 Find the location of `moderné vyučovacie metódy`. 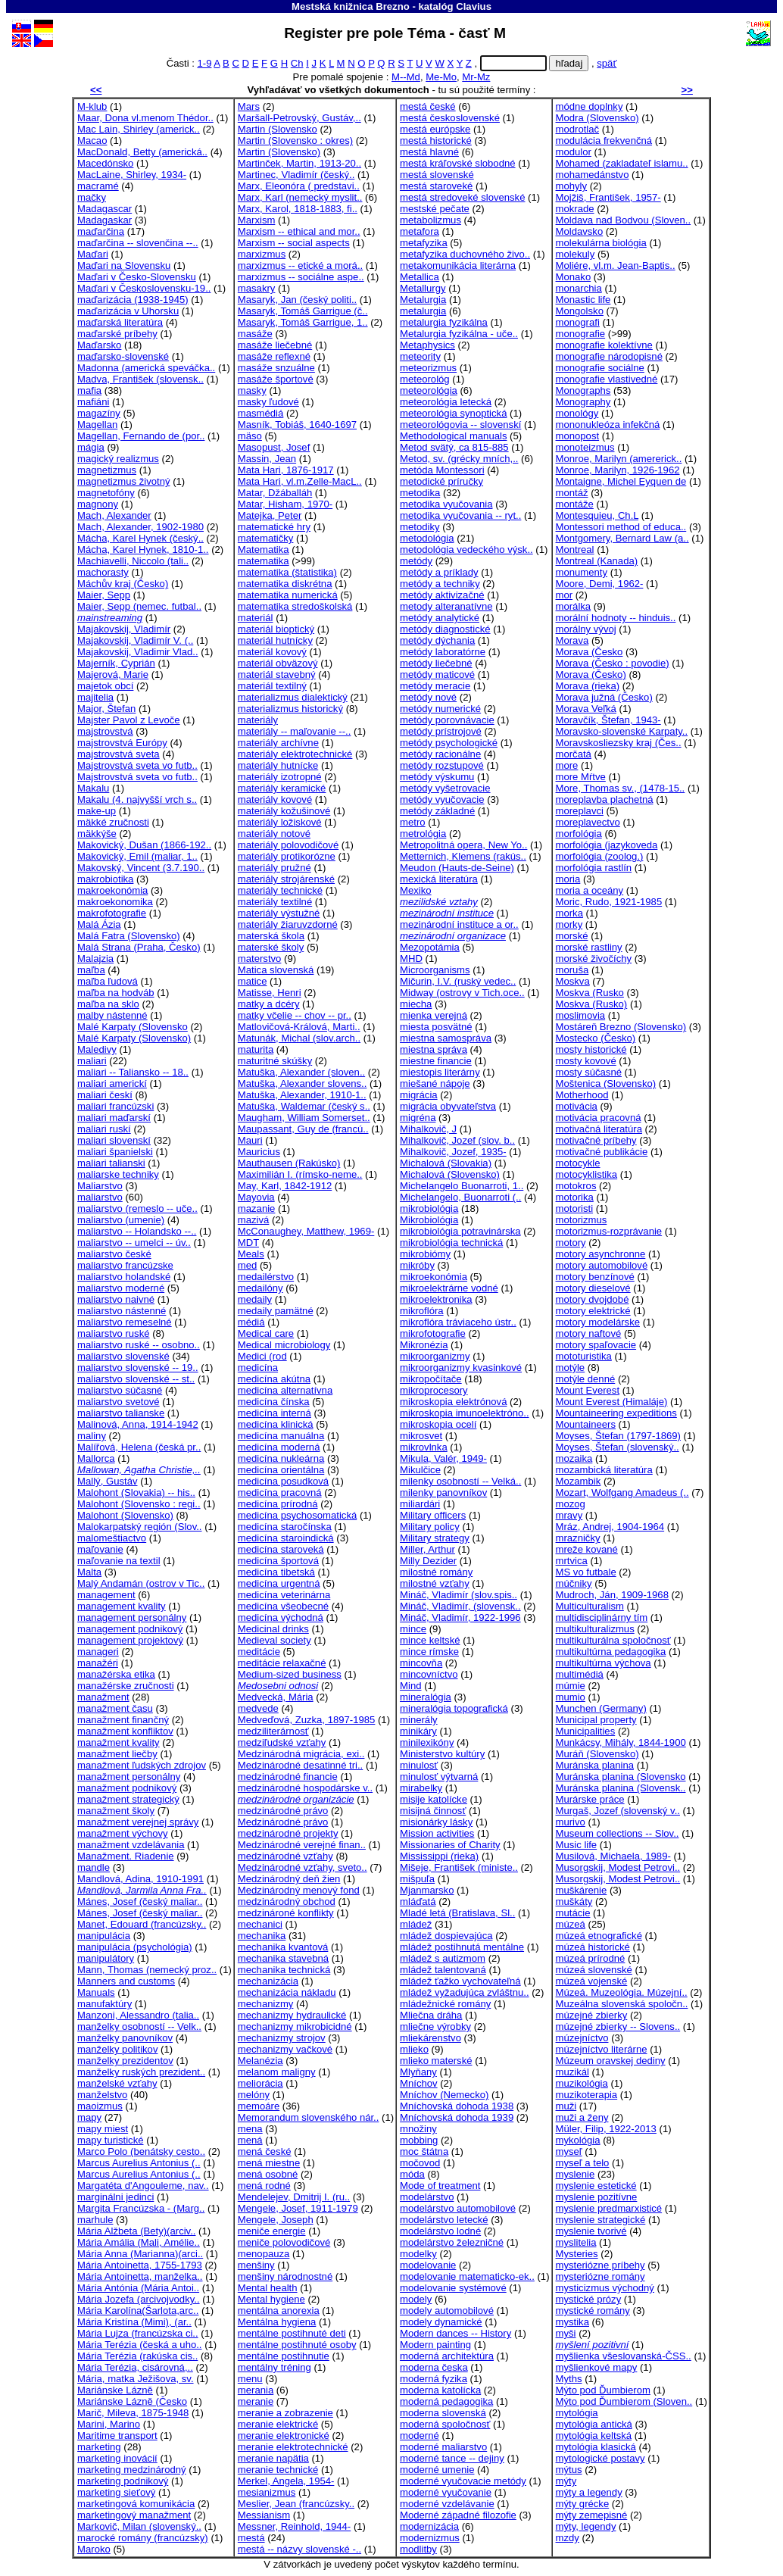

moderné vyučovacie metódy is located at coordinates (463, 2481).